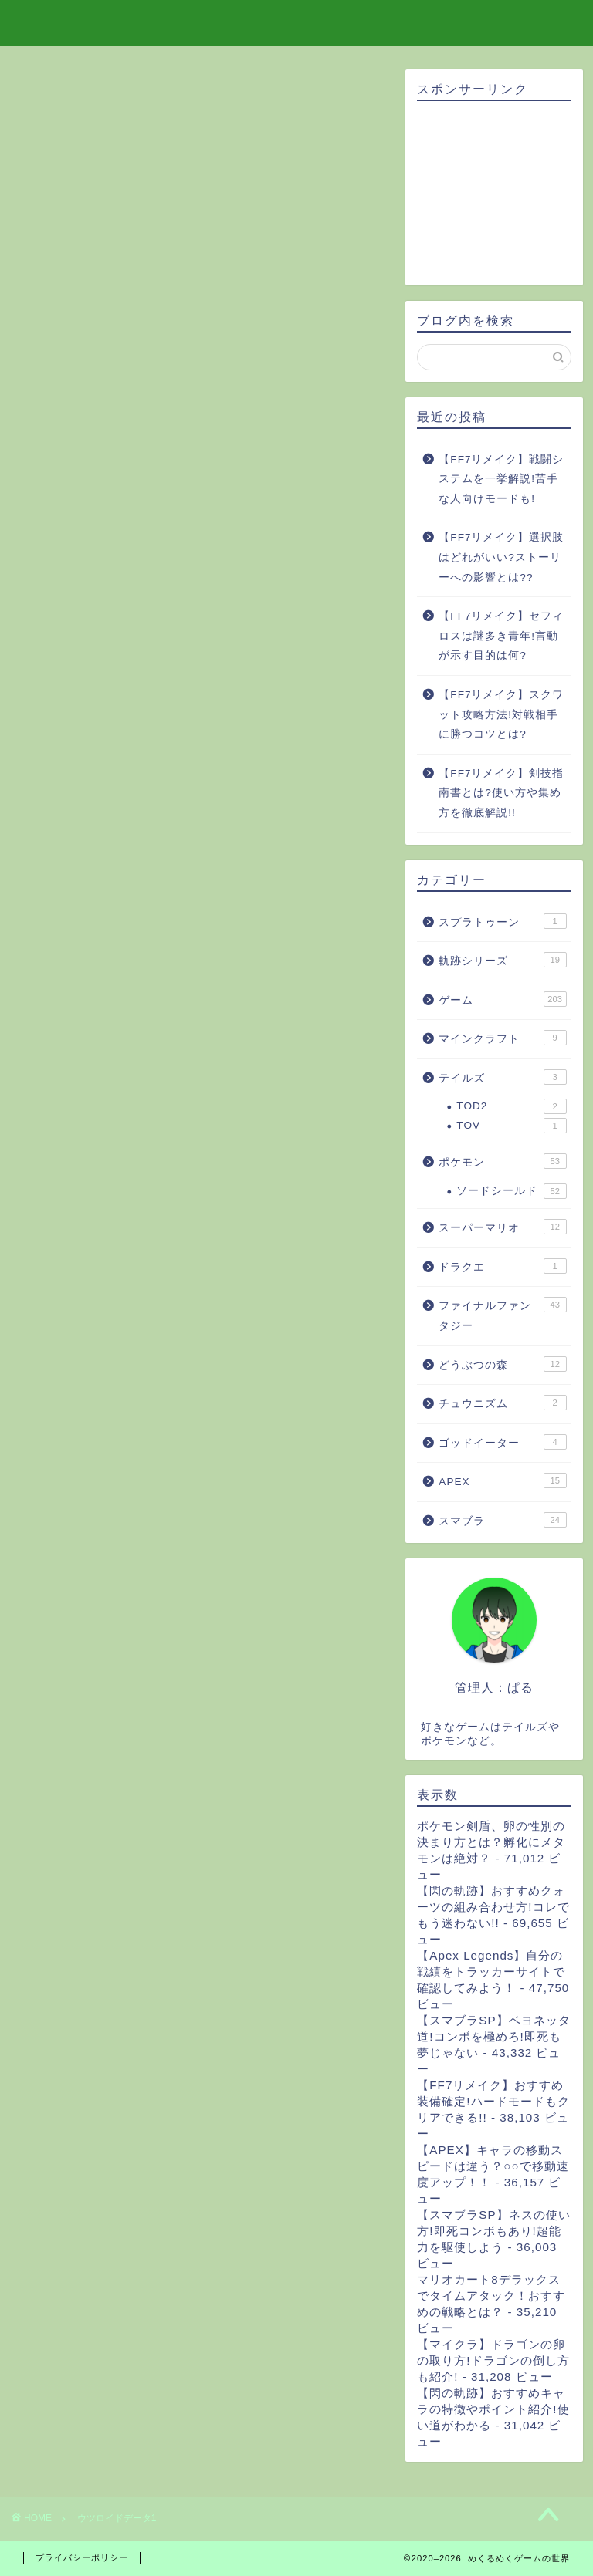 The height and width of the screenshot is (2576, 593). What do you see at coordinates (493, 1906) in the screenshot?
I see `【閃の軌跡】おすすめクォーツの組み合わせ方!コレでもう迷わない!!` at bounding box center [493, 1906].